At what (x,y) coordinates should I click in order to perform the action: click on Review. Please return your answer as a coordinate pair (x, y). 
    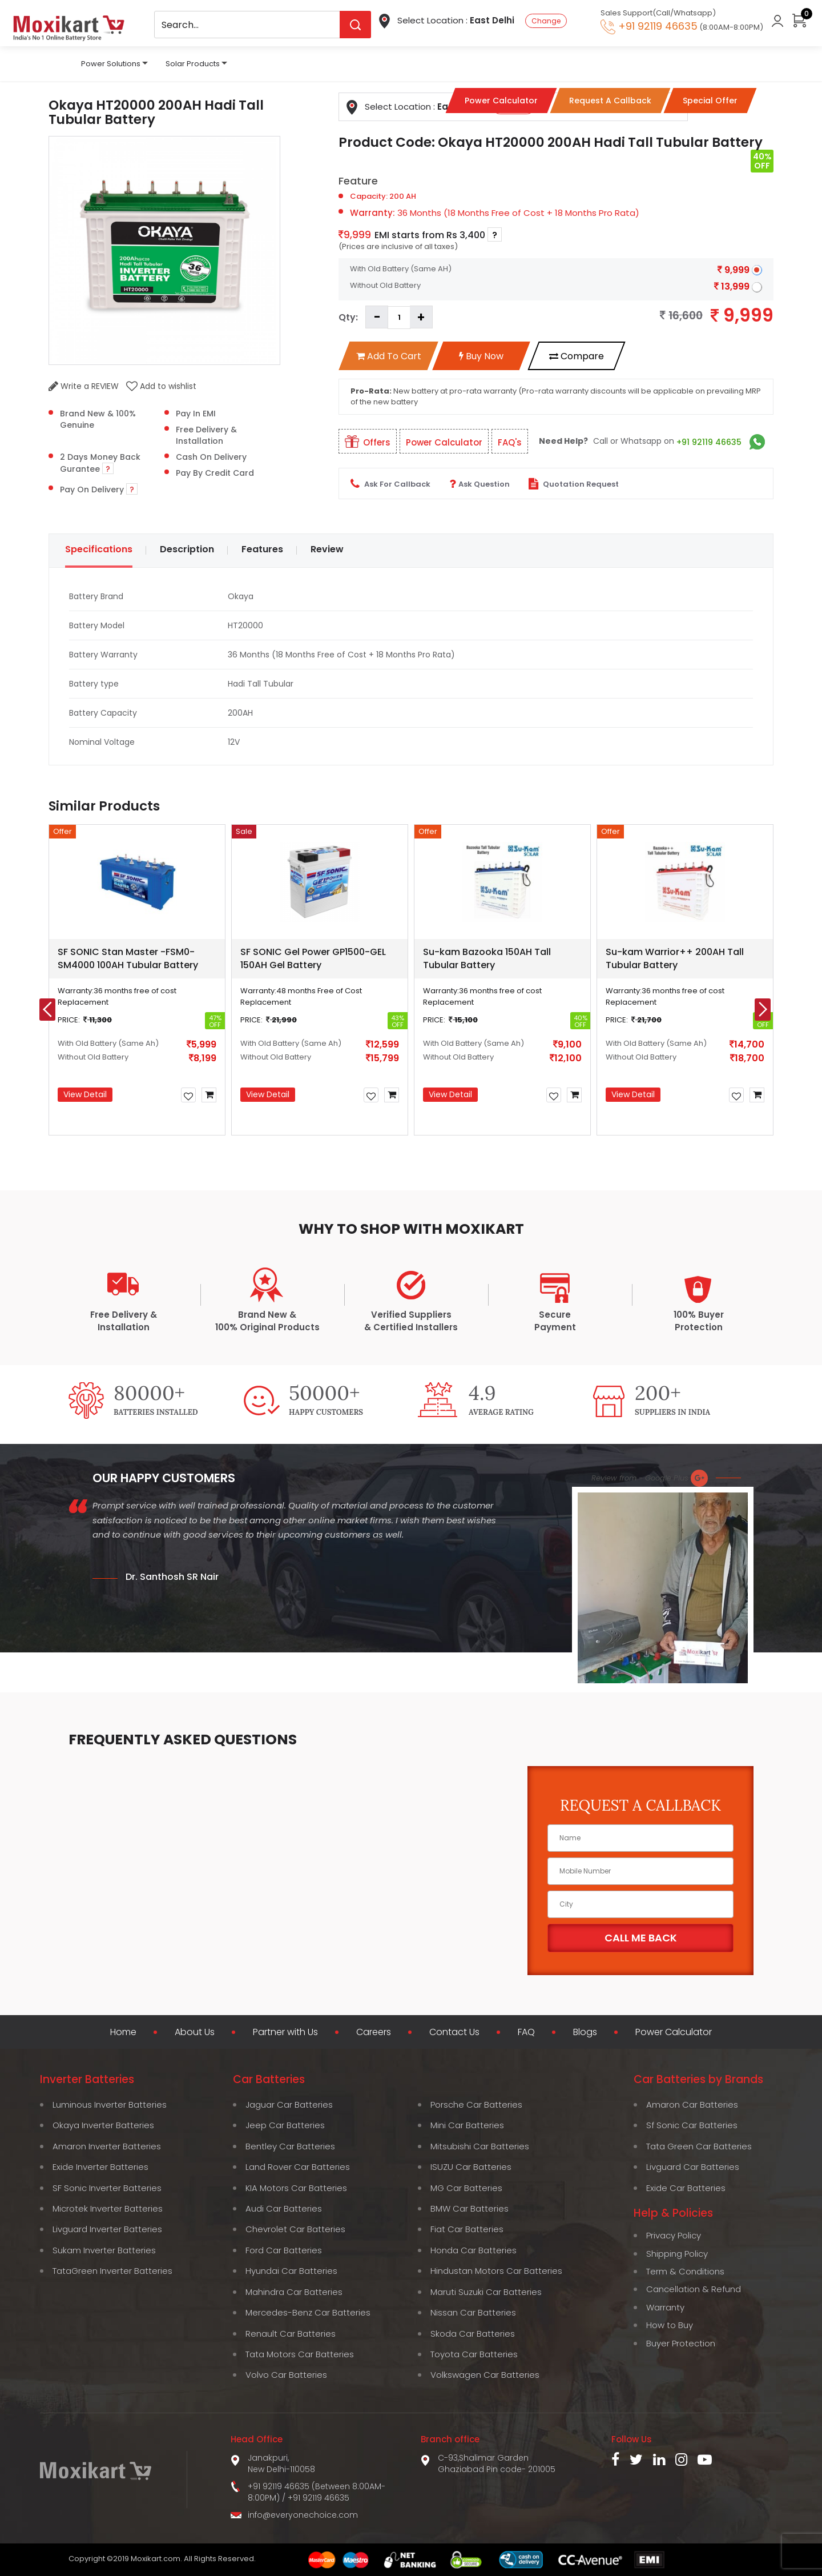
    Looking at the image, I should click on (327, 549).